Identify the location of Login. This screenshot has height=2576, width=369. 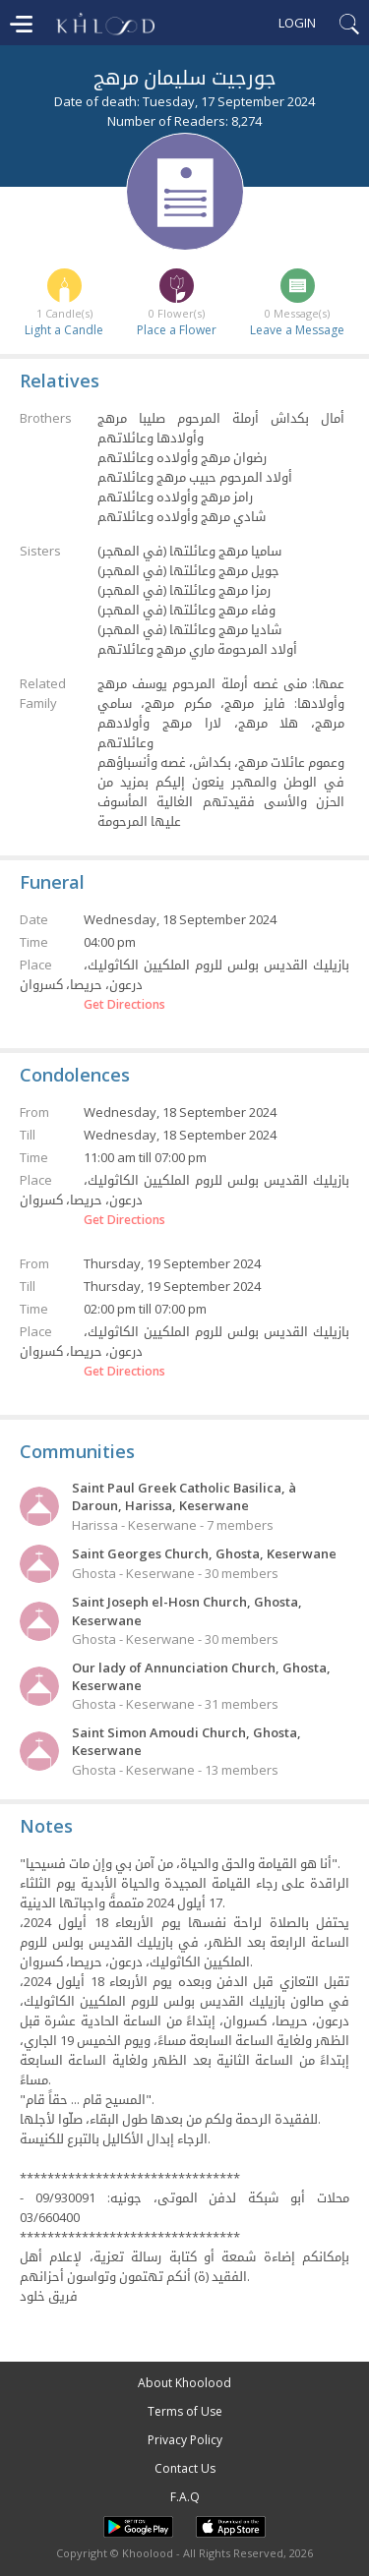
(297, 22).